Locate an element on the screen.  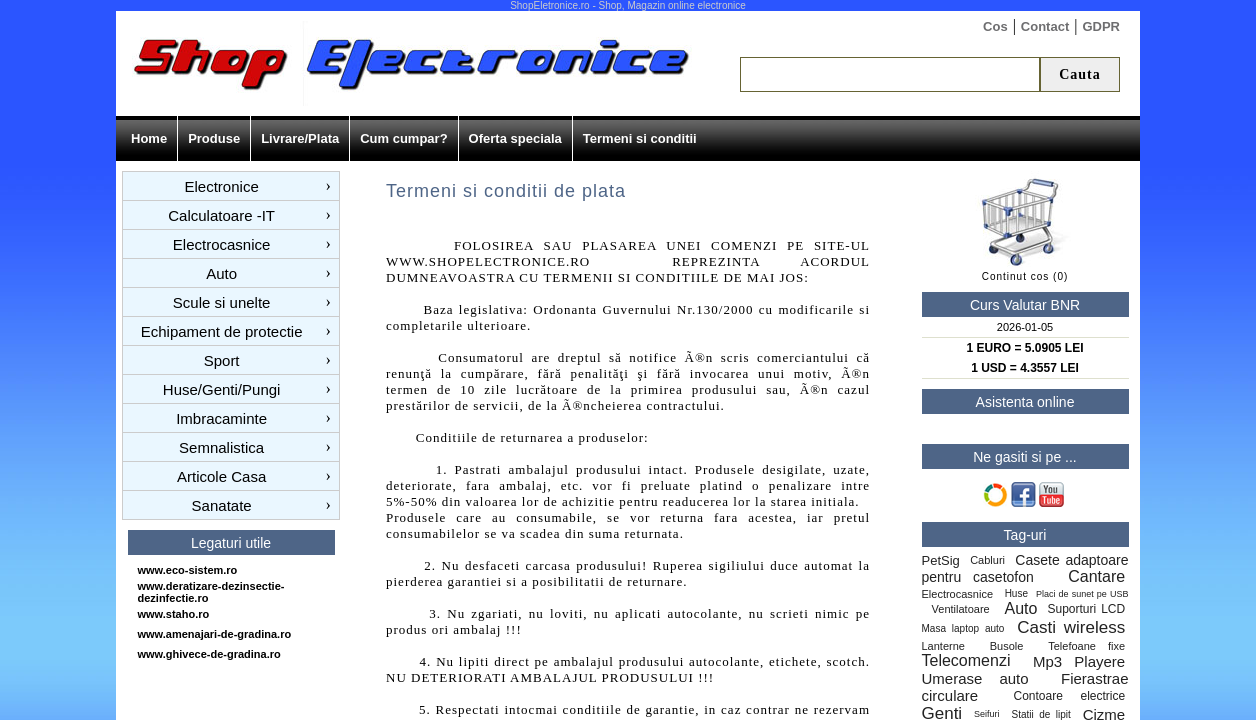
Casete adaptoare pentru casetofon is located at coordinates (1025, 568).